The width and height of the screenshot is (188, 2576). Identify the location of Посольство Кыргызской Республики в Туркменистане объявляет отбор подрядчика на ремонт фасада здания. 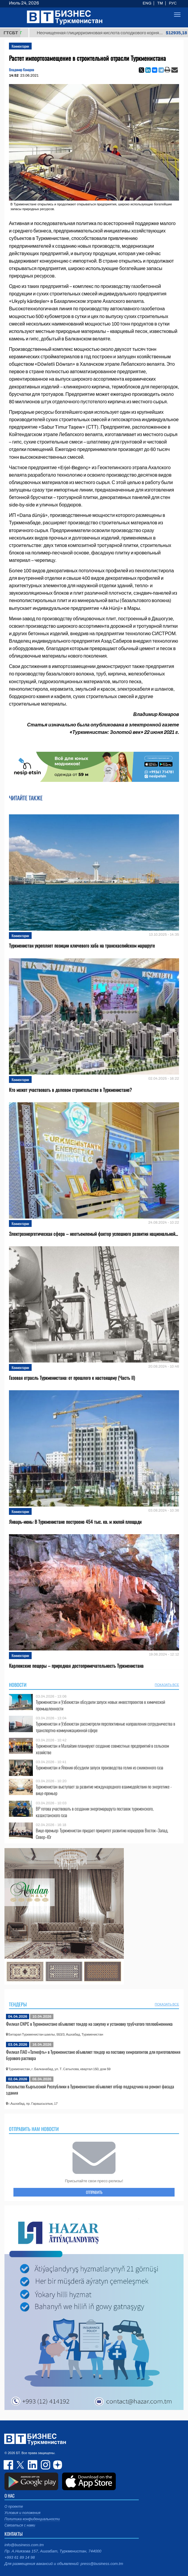
(90, 2089).